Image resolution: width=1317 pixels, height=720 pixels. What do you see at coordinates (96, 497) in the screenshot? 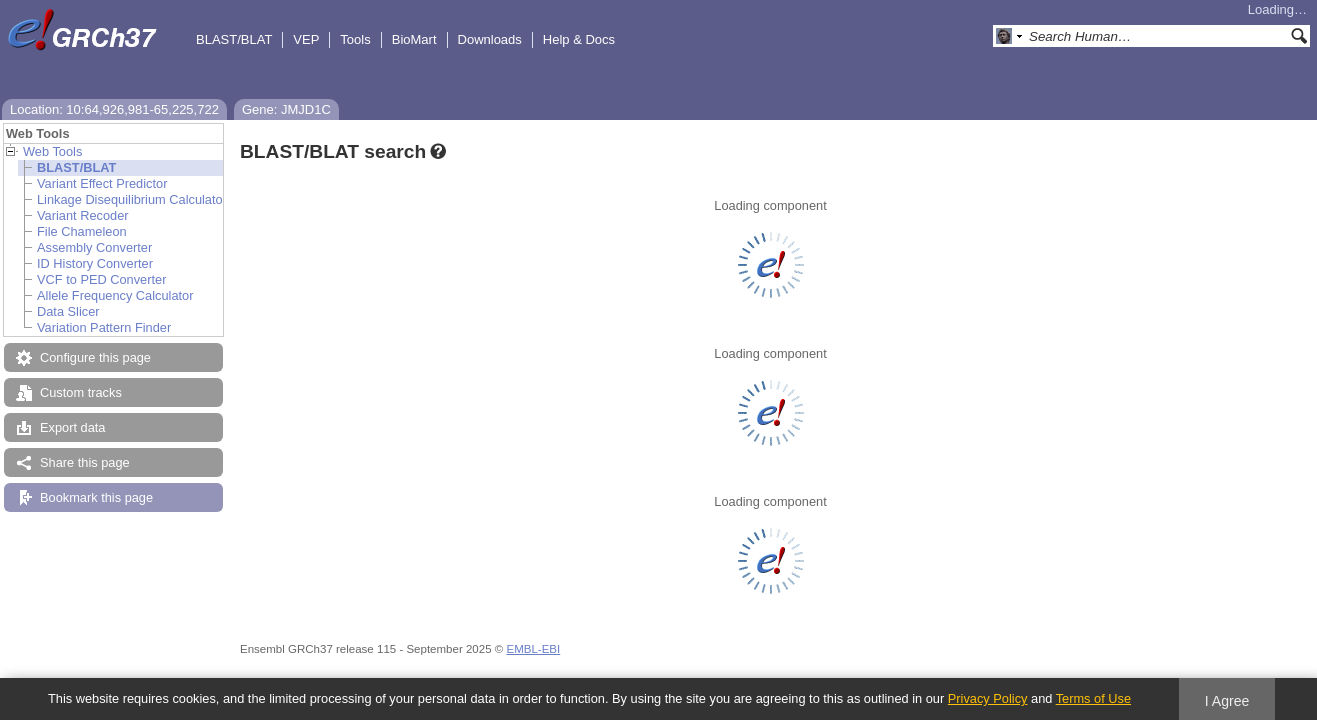
I see `Bookmark this page` at bounding box center [96, 497].